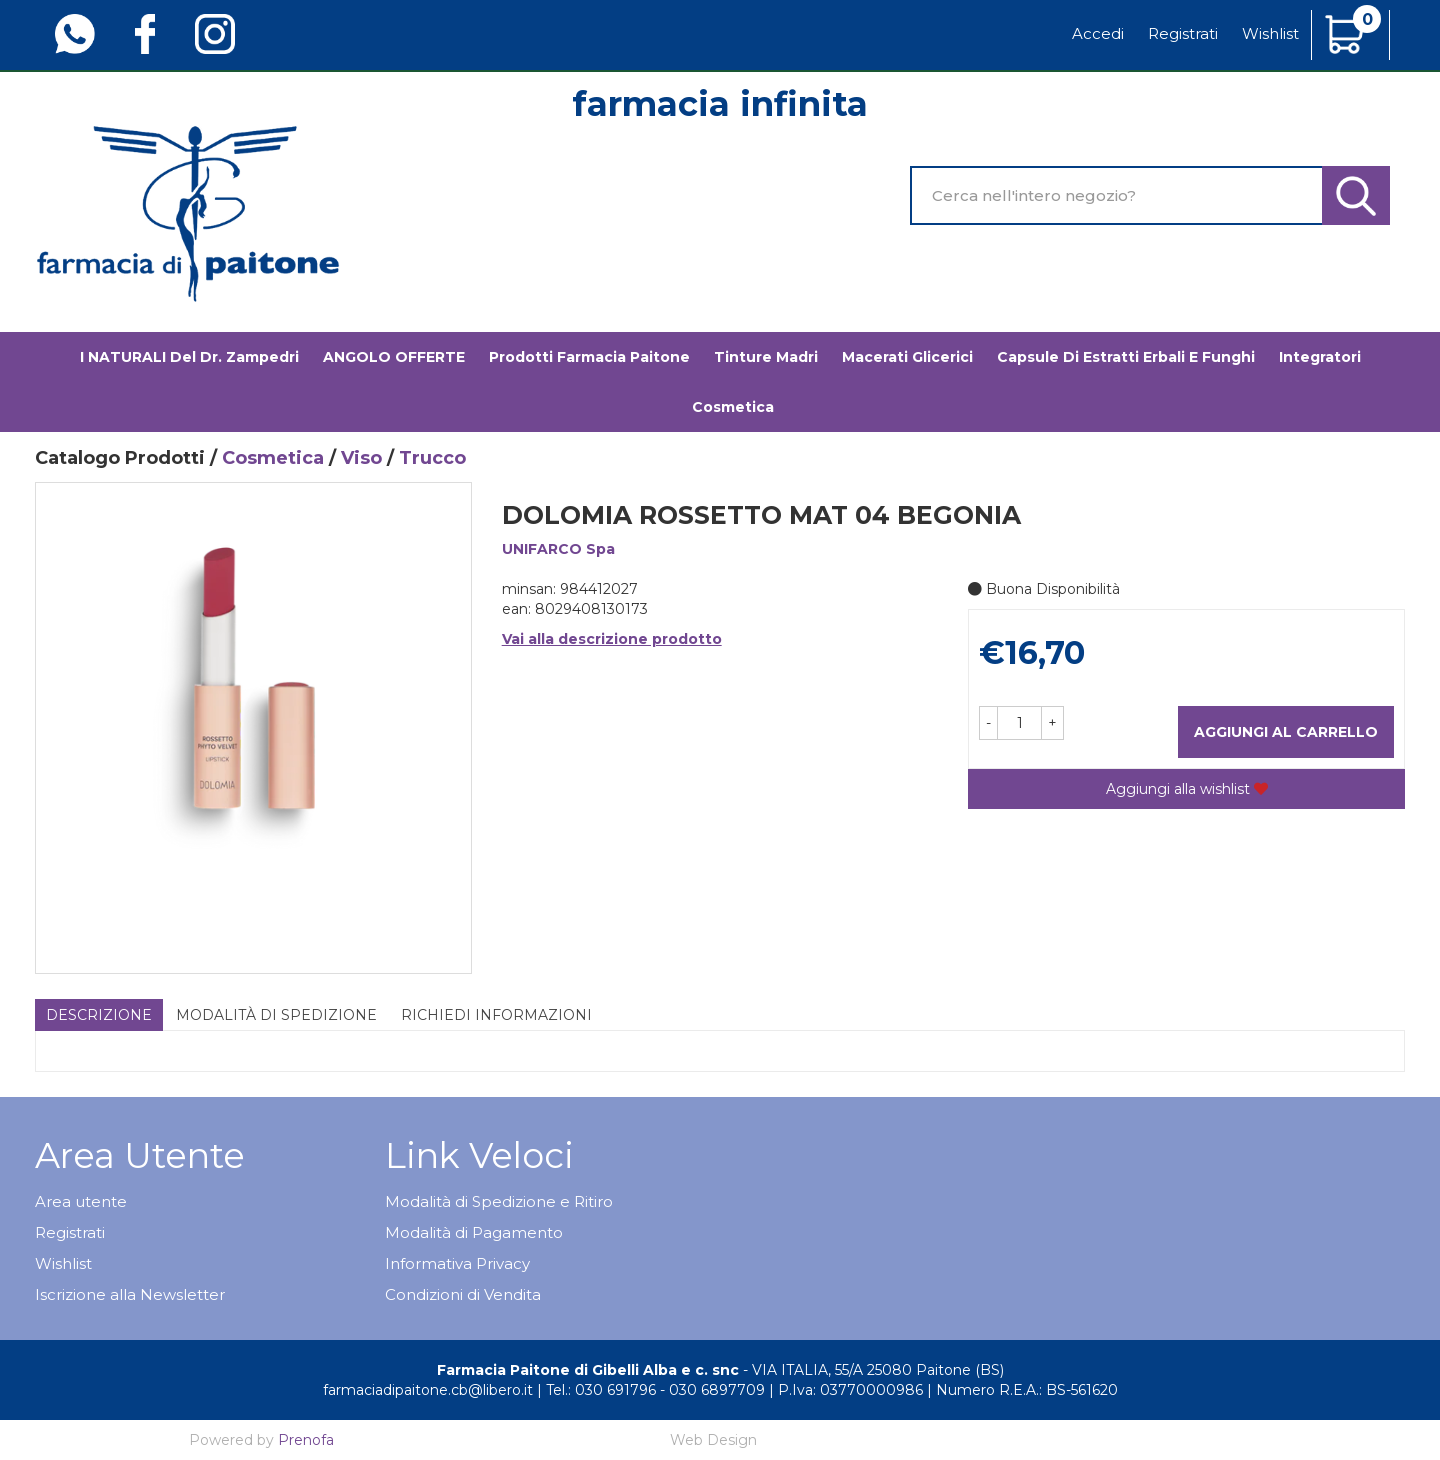  What do you see at coordinates (463, 1294) in the screenshot?
I see `Condizioni di Vendita` at bounding box center [463, 1294].